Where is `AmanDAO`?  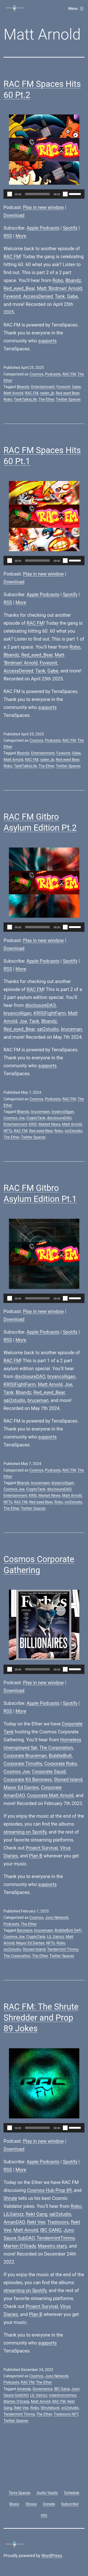
AmanDAO is located at coordinates (14, 2222).